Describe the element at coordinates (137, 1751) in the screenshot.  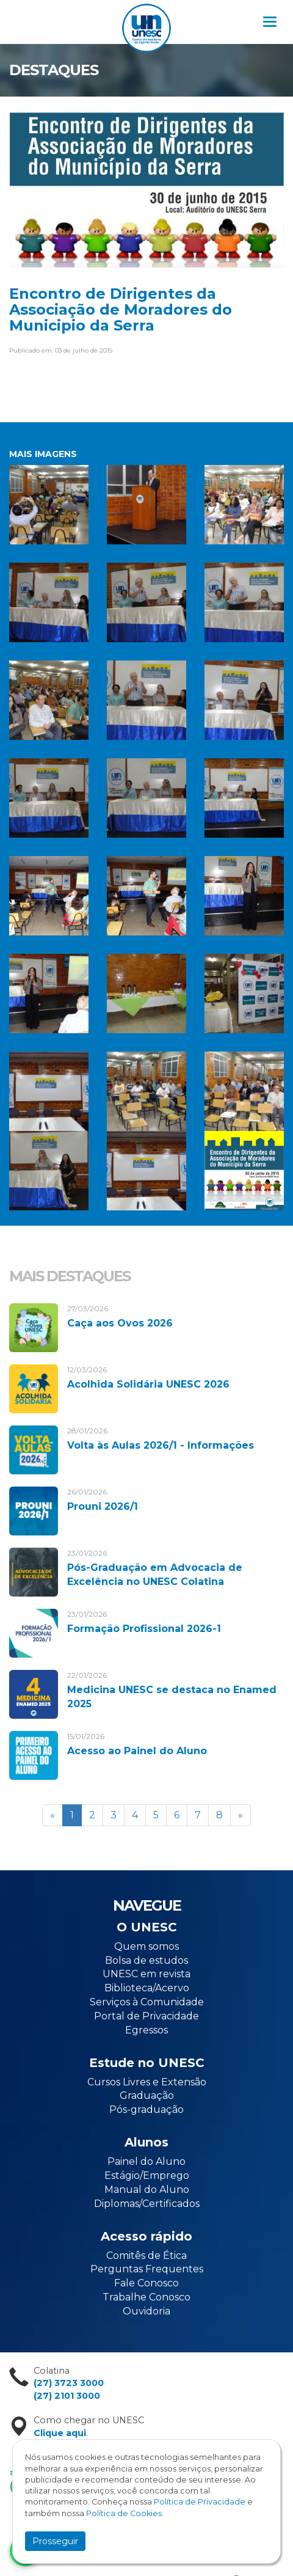
I see `Acesso ao Painel do Aluno` at that location.